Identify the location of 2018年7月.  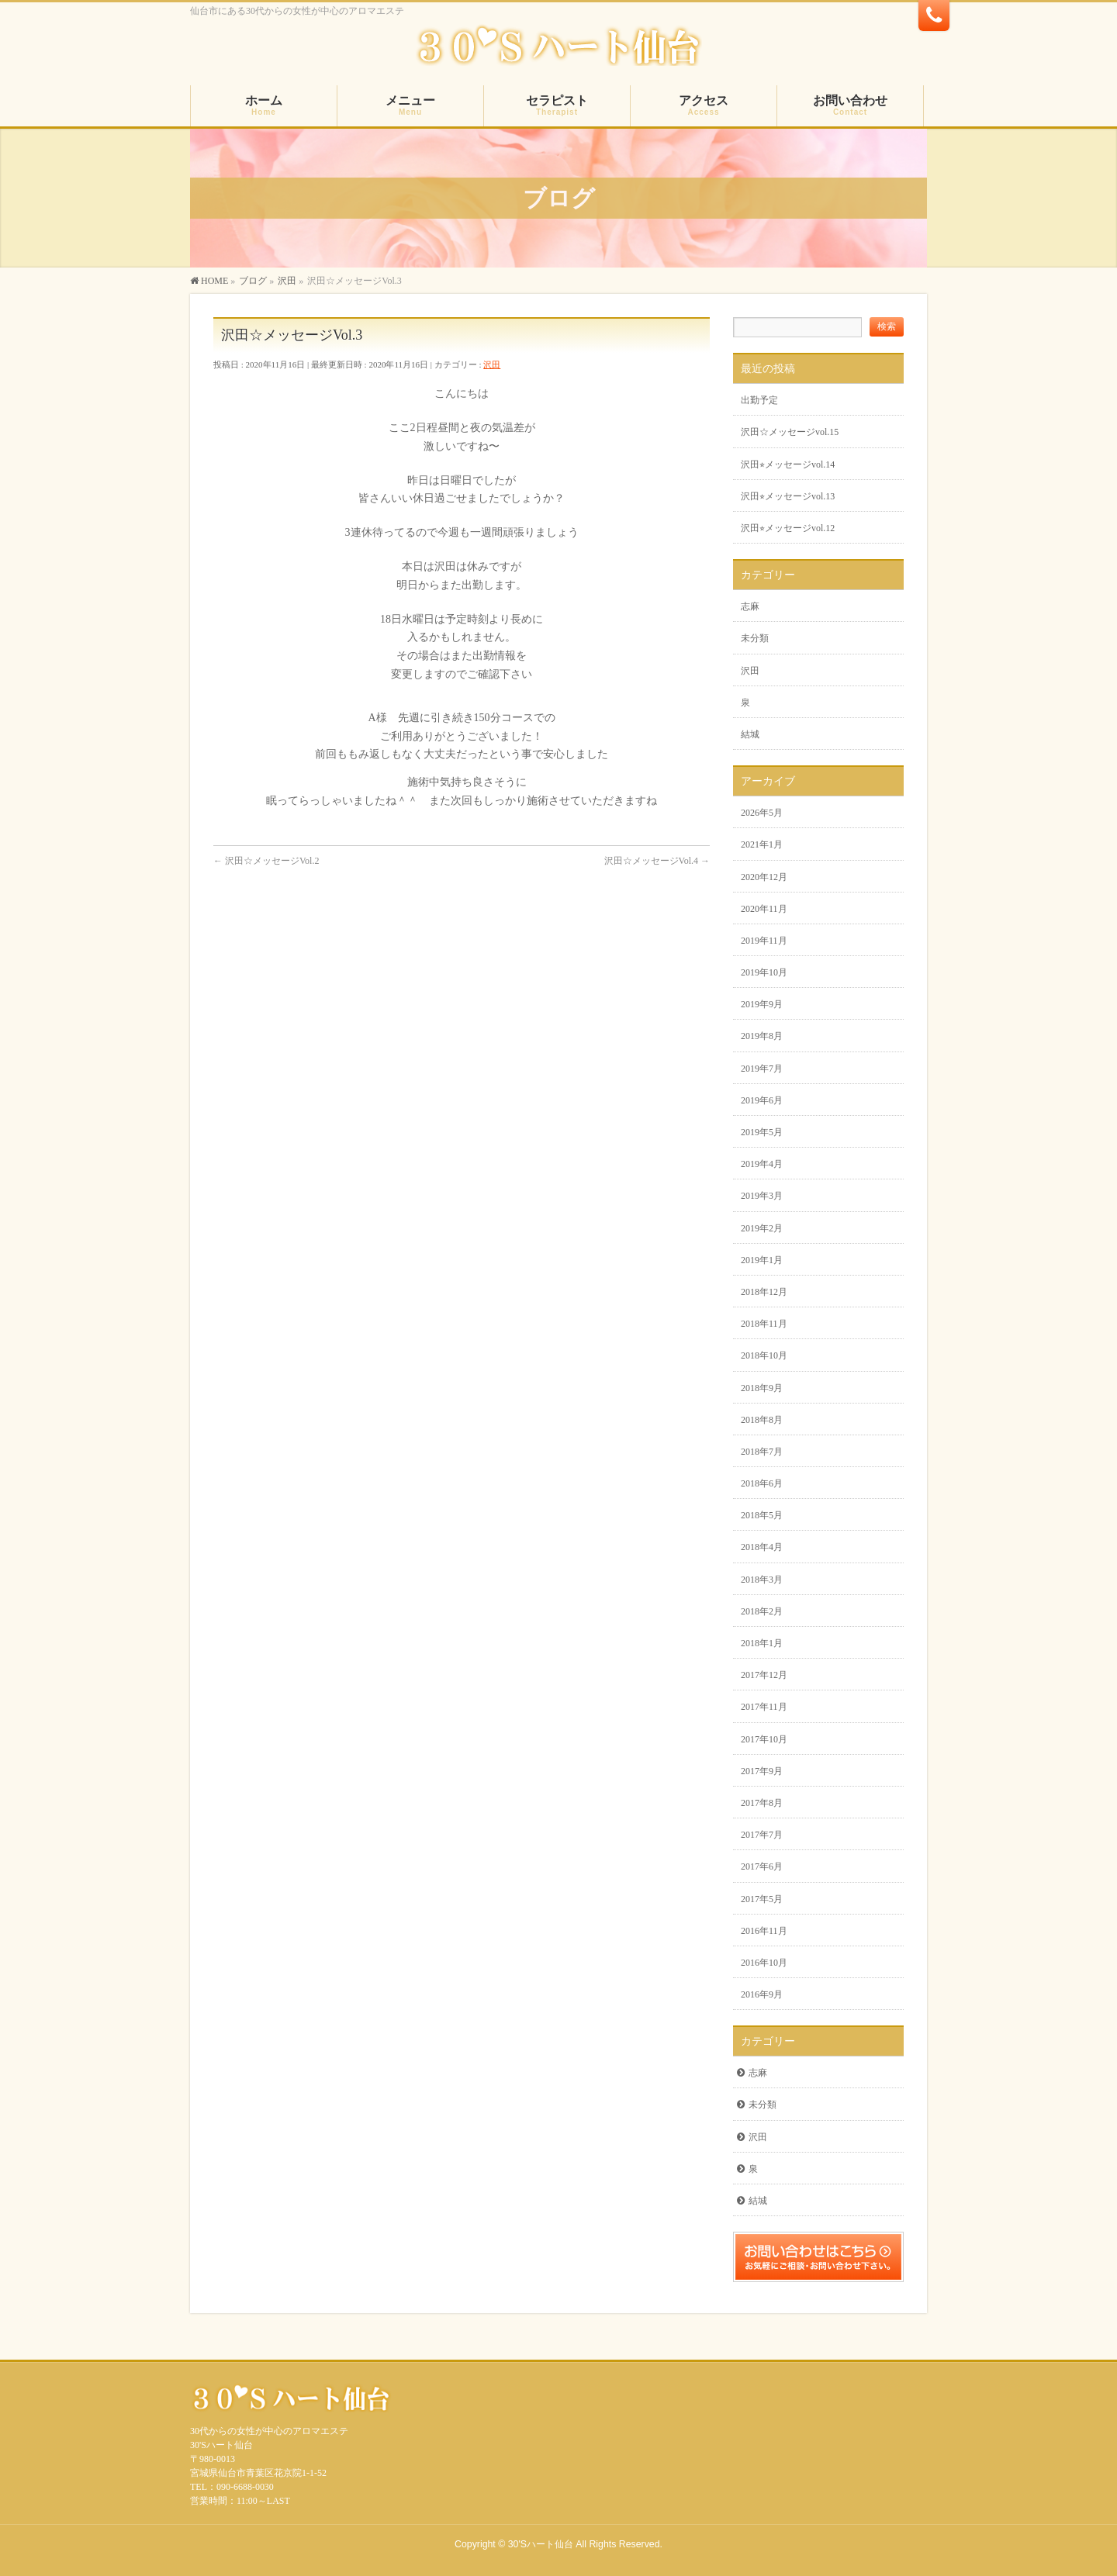
(762, 1451).